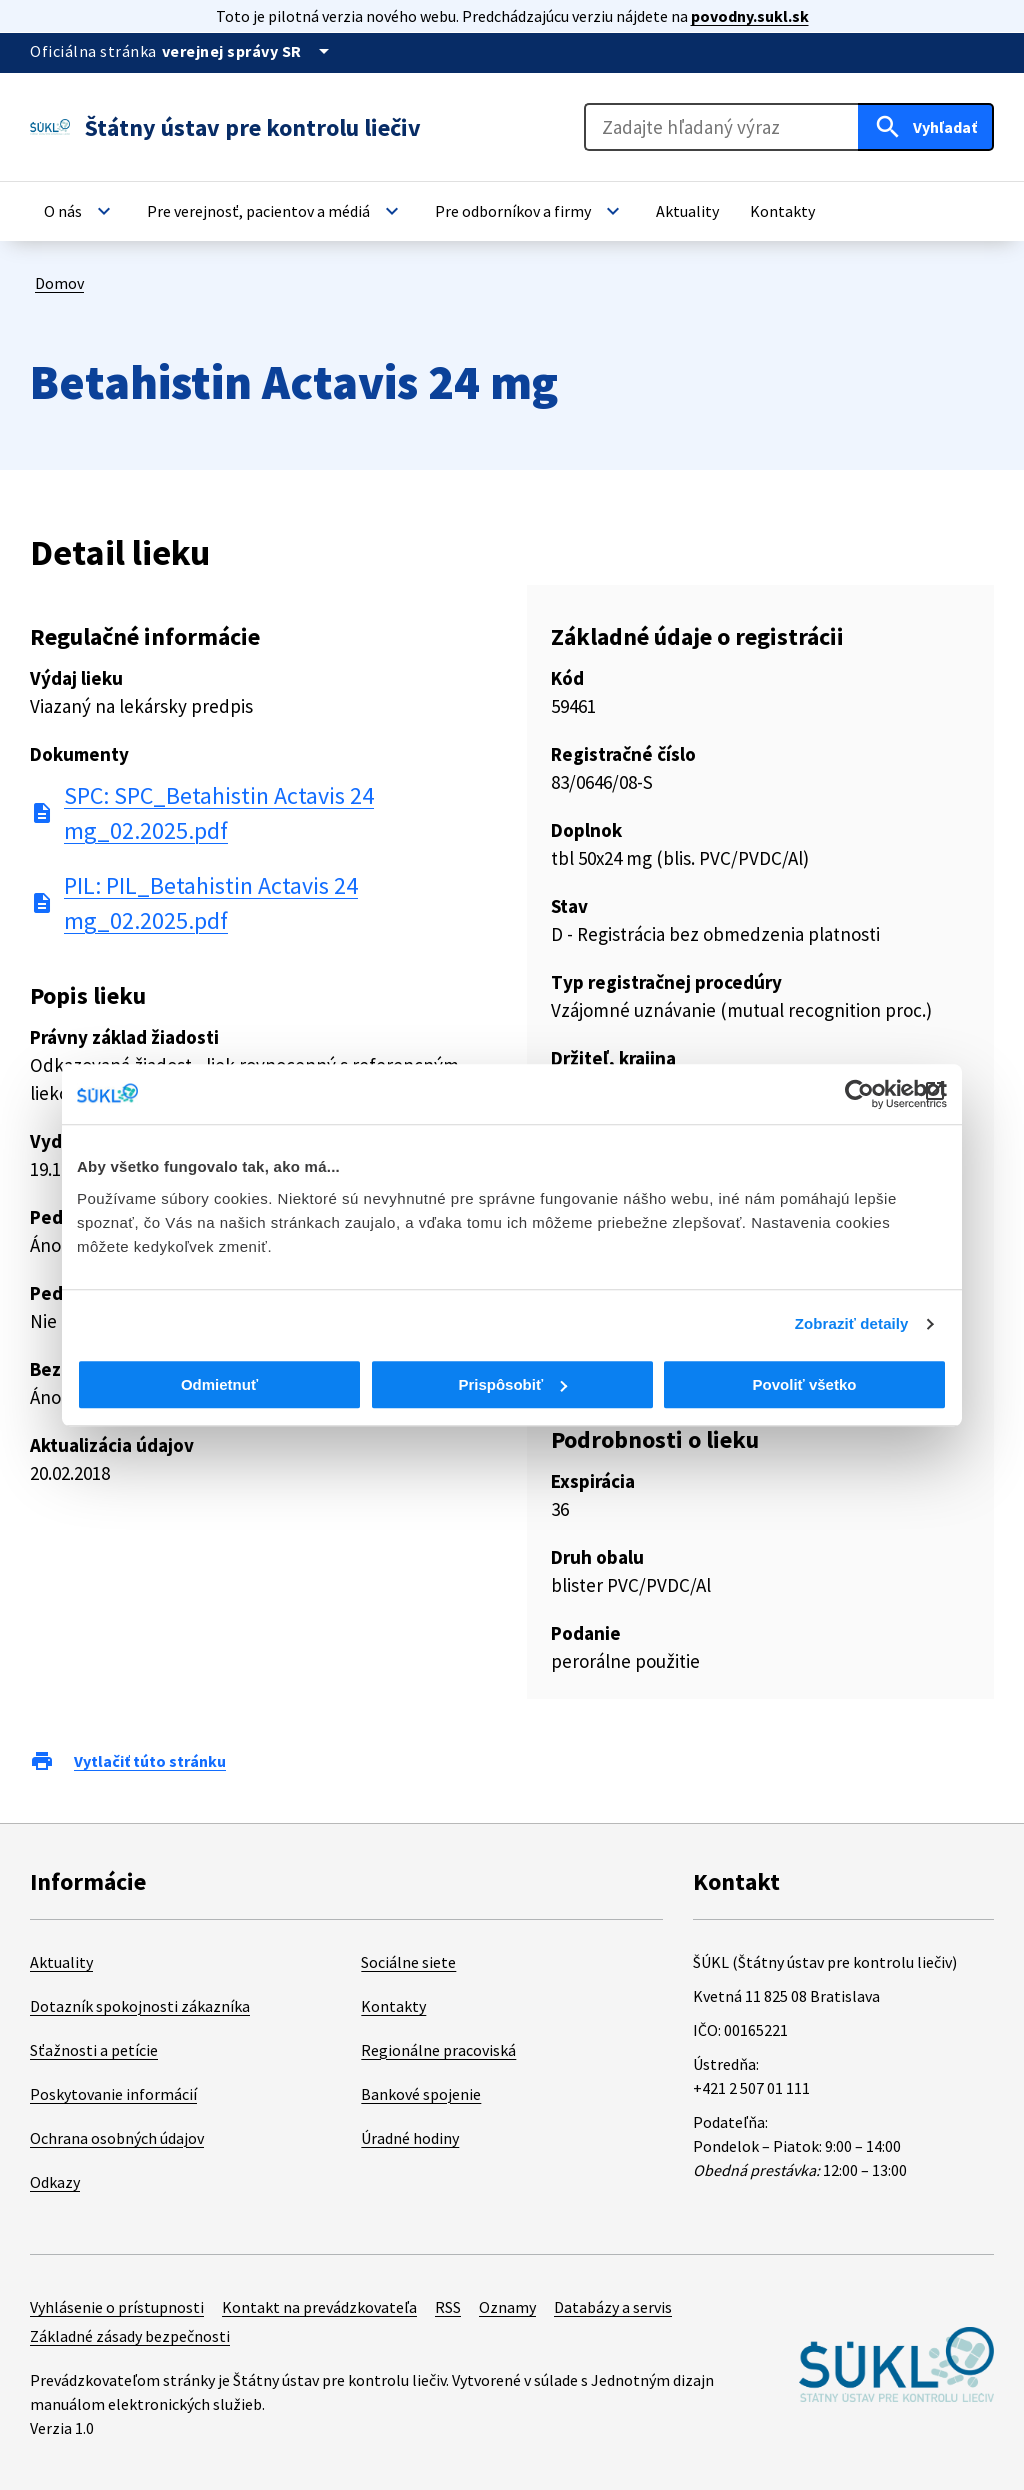 Image resolution: width=1024 pixels, height=2490 pixels. I want to click on Základné zásady bezpečnosti, so click(130, 2336).